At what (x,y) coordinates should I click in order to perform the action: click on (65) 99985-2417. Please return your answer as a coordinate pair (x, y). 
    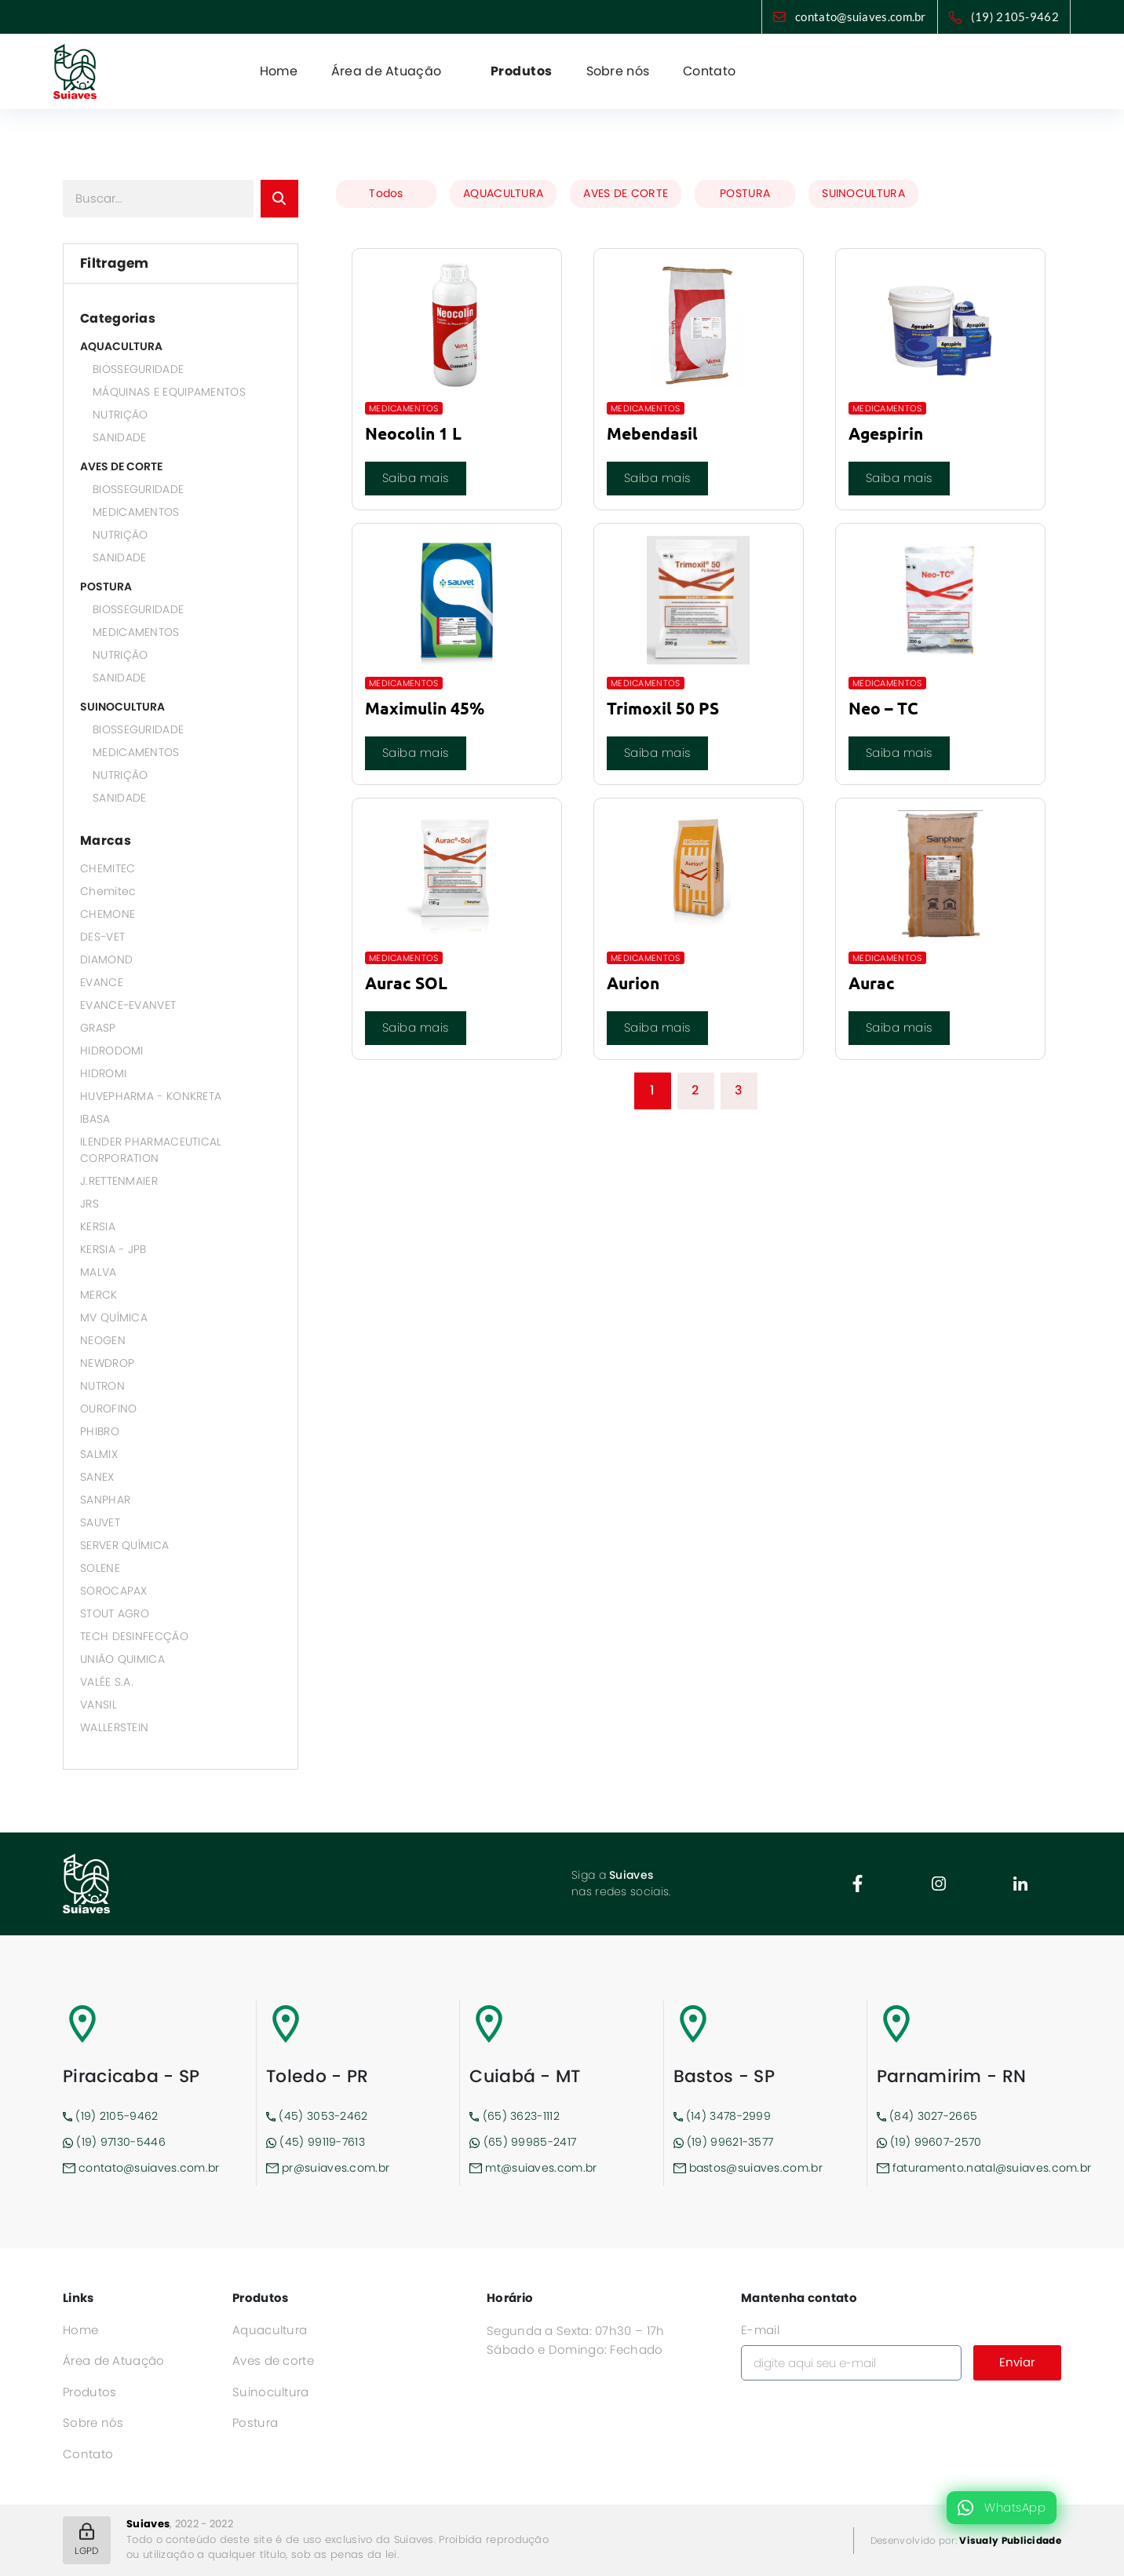
    Looking at the image, I should click on (522, 2142).